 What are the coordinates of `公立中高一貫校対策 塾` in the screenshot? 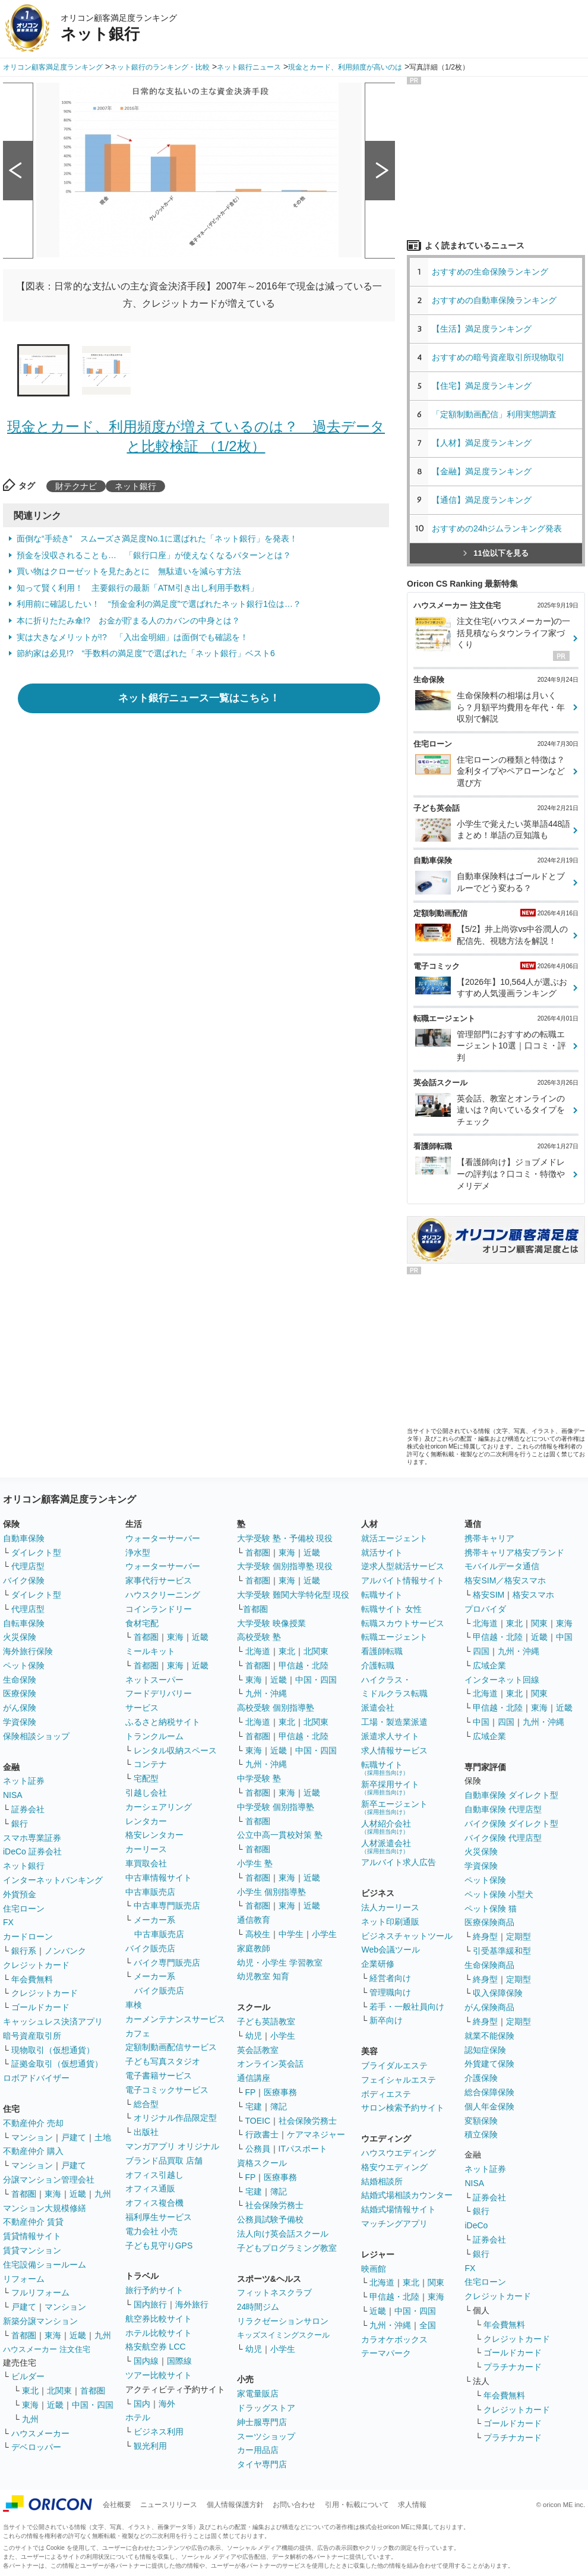 It's located at (280, 1835).